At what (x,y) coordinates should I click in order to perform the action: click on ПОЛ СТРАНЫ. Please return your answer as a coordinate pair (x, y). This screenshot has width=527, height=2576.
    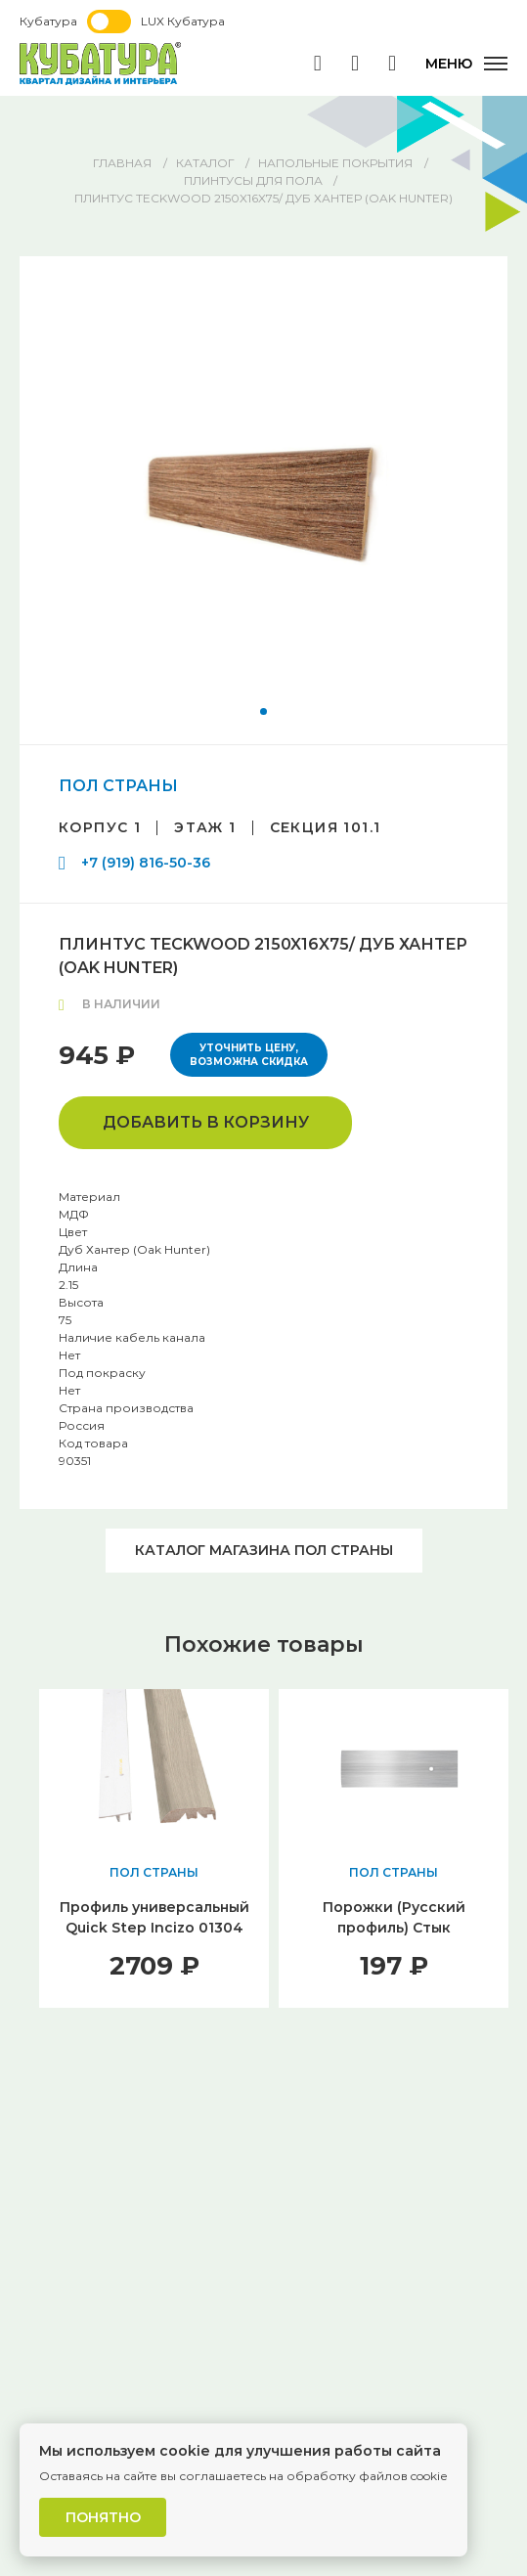
    Looking at the image, I should click on (118, 786).